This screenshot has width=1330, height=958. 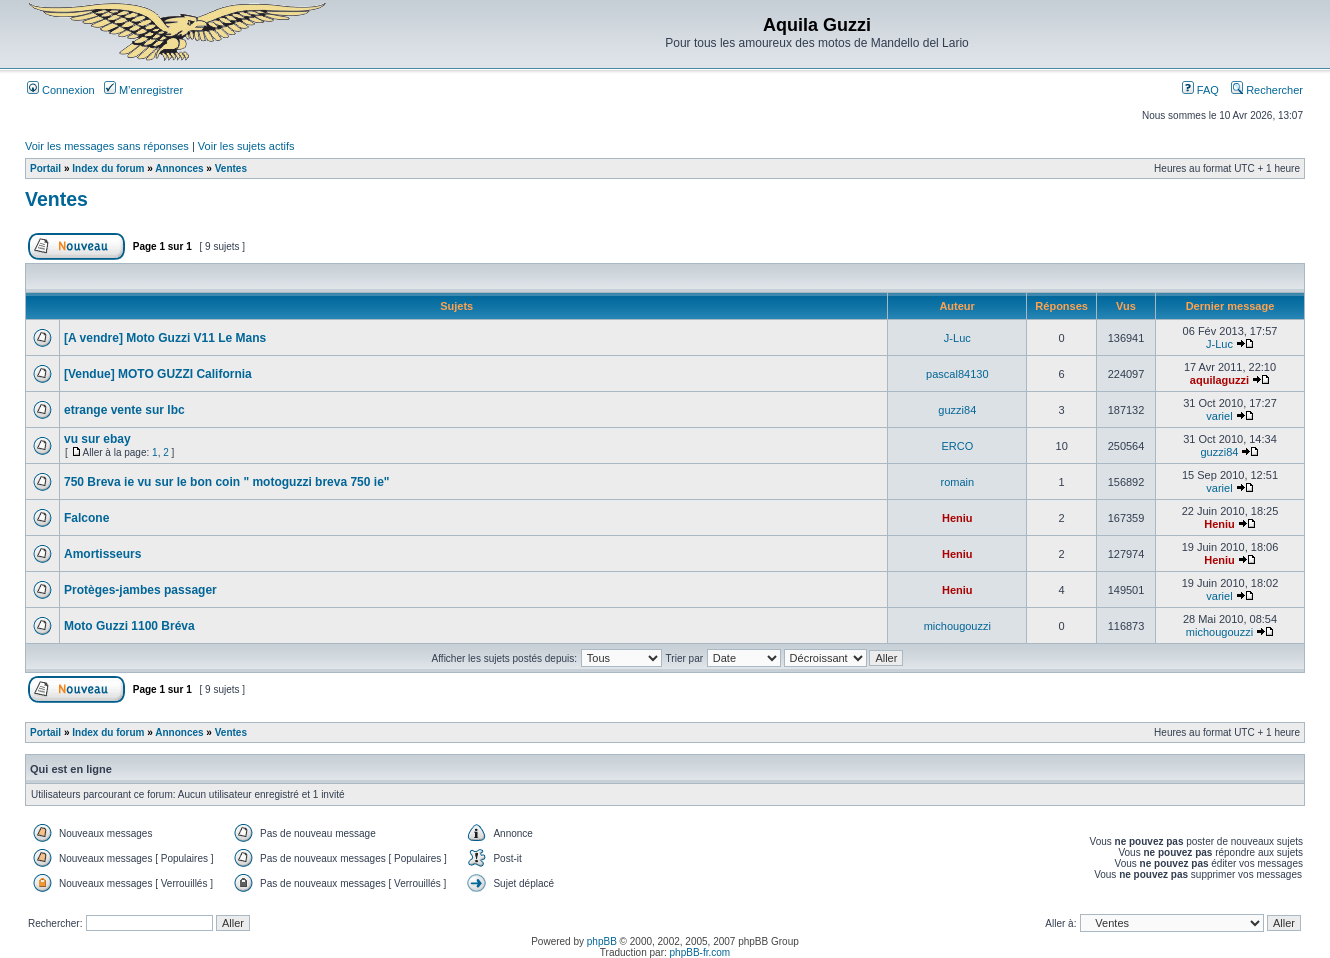 What do you see at coordinates (143, 90) in the screenshot?
I see `M’enregistrer` at bounding box center [143, 90].